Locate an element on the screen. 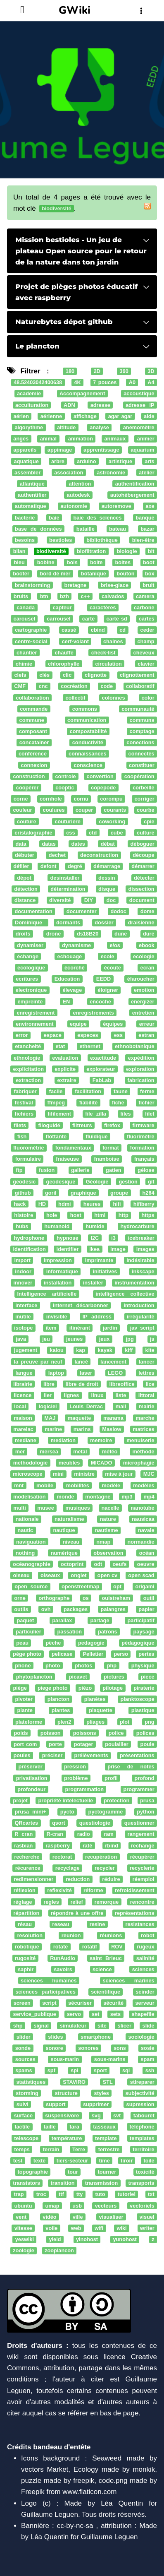 This screenshot has height=2576, width=164. libre de droit is located at coordinates (82, 1384).